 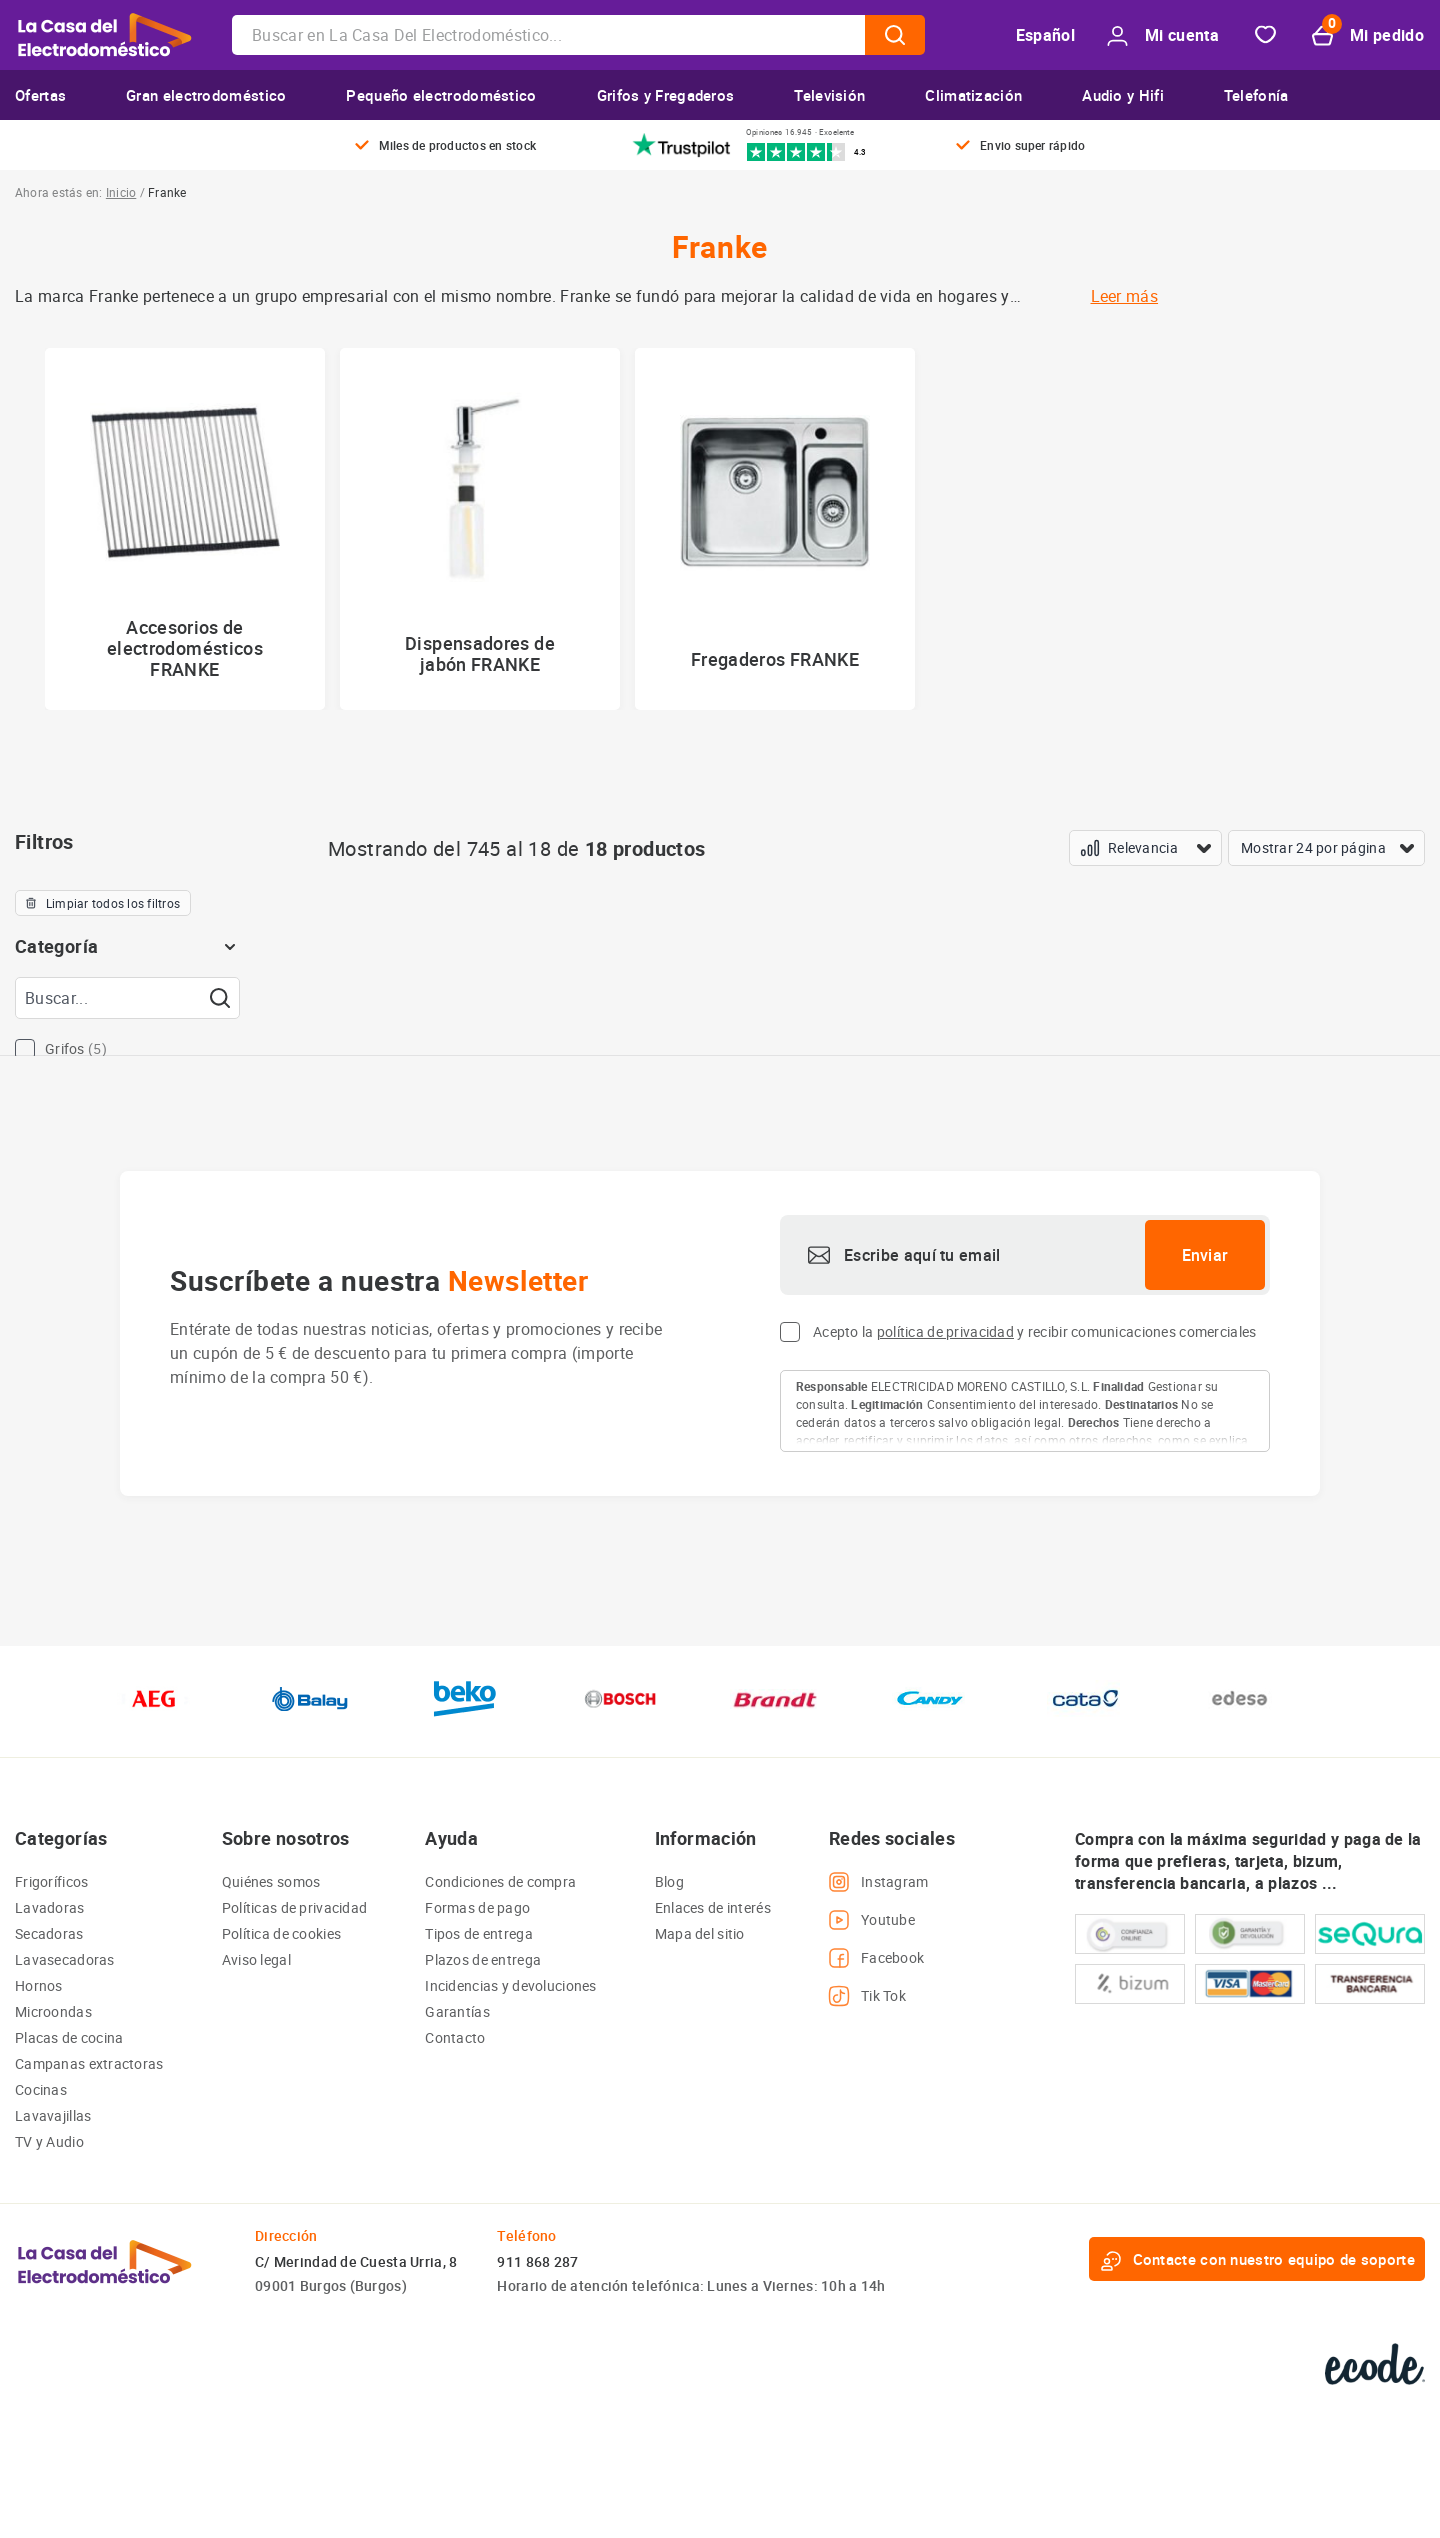 I want to click on Hornos, so click(x=39, y=1985).